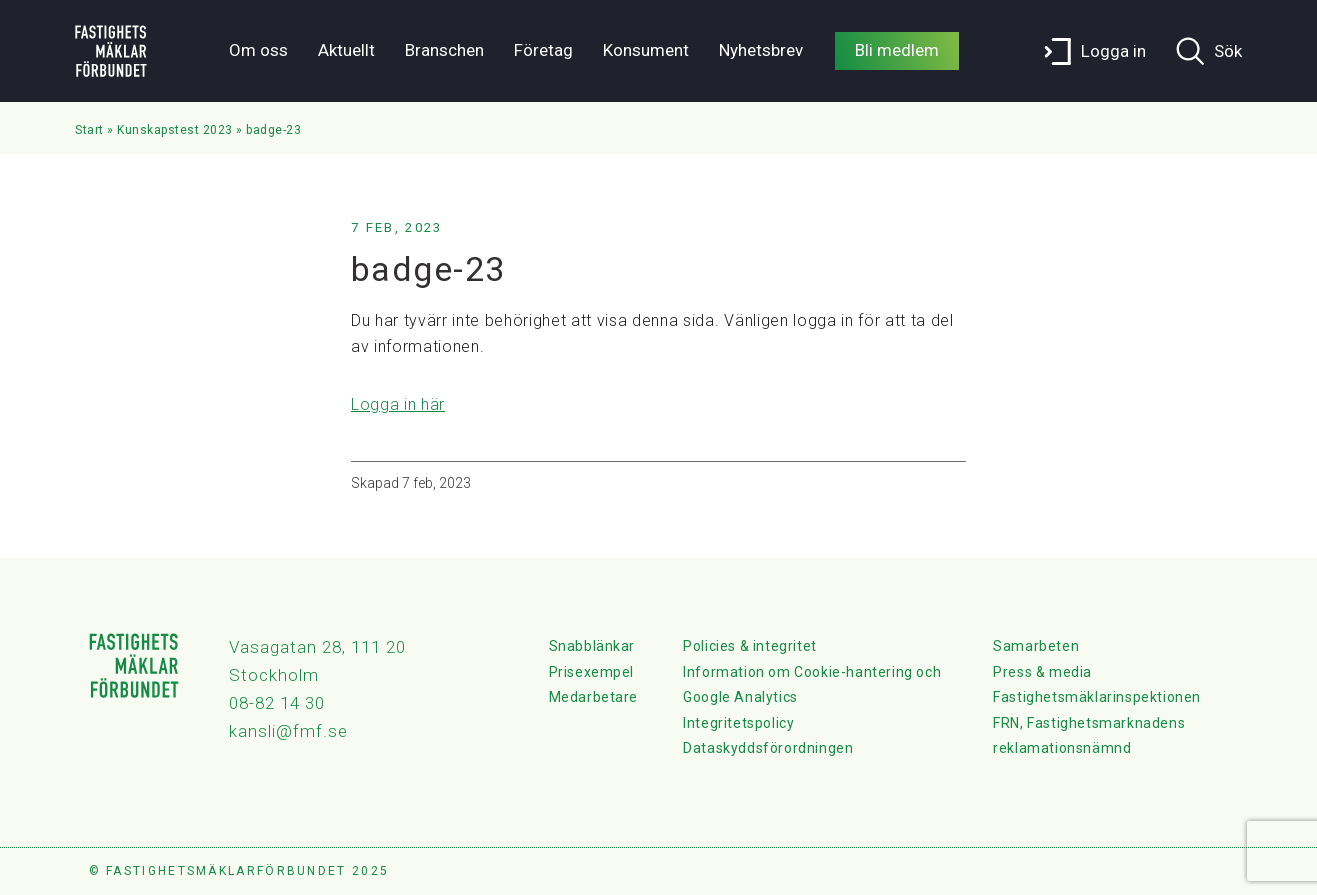  I want to click on Dataskyddsförordningen, so click(768, 748).